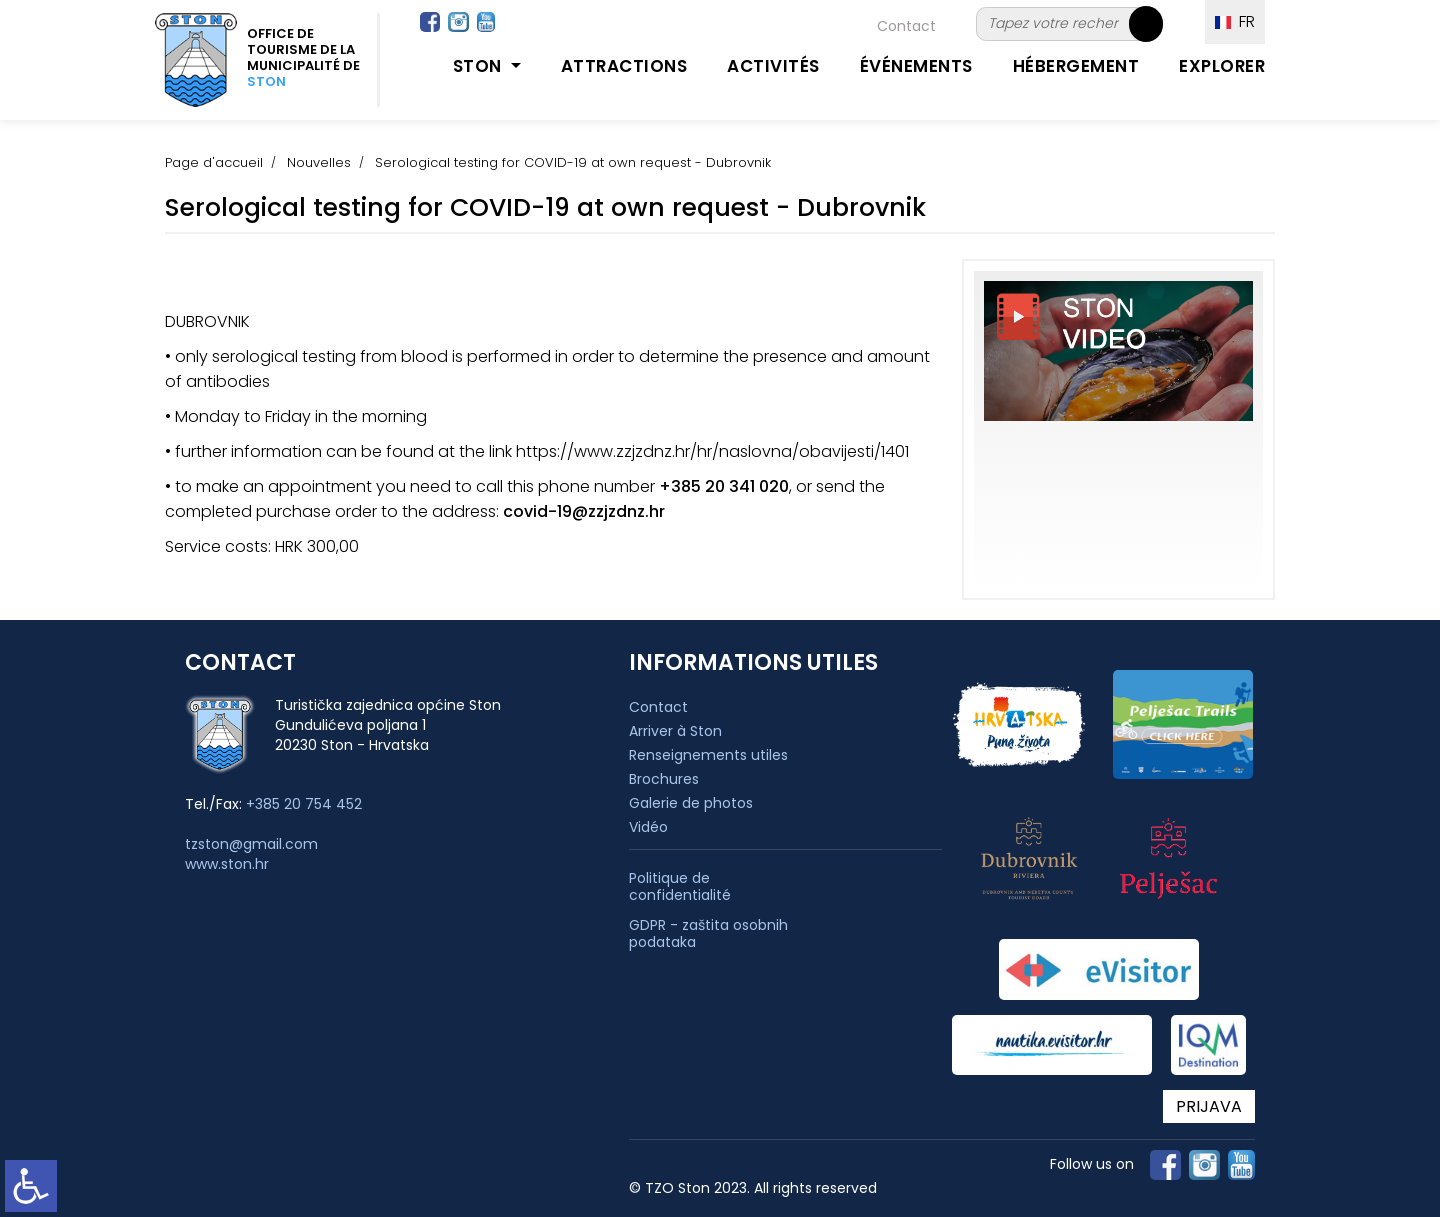 The height and width of the screenshot is (1217, 1440). I want to click on tzston@gmail.com, so click(251, 844).